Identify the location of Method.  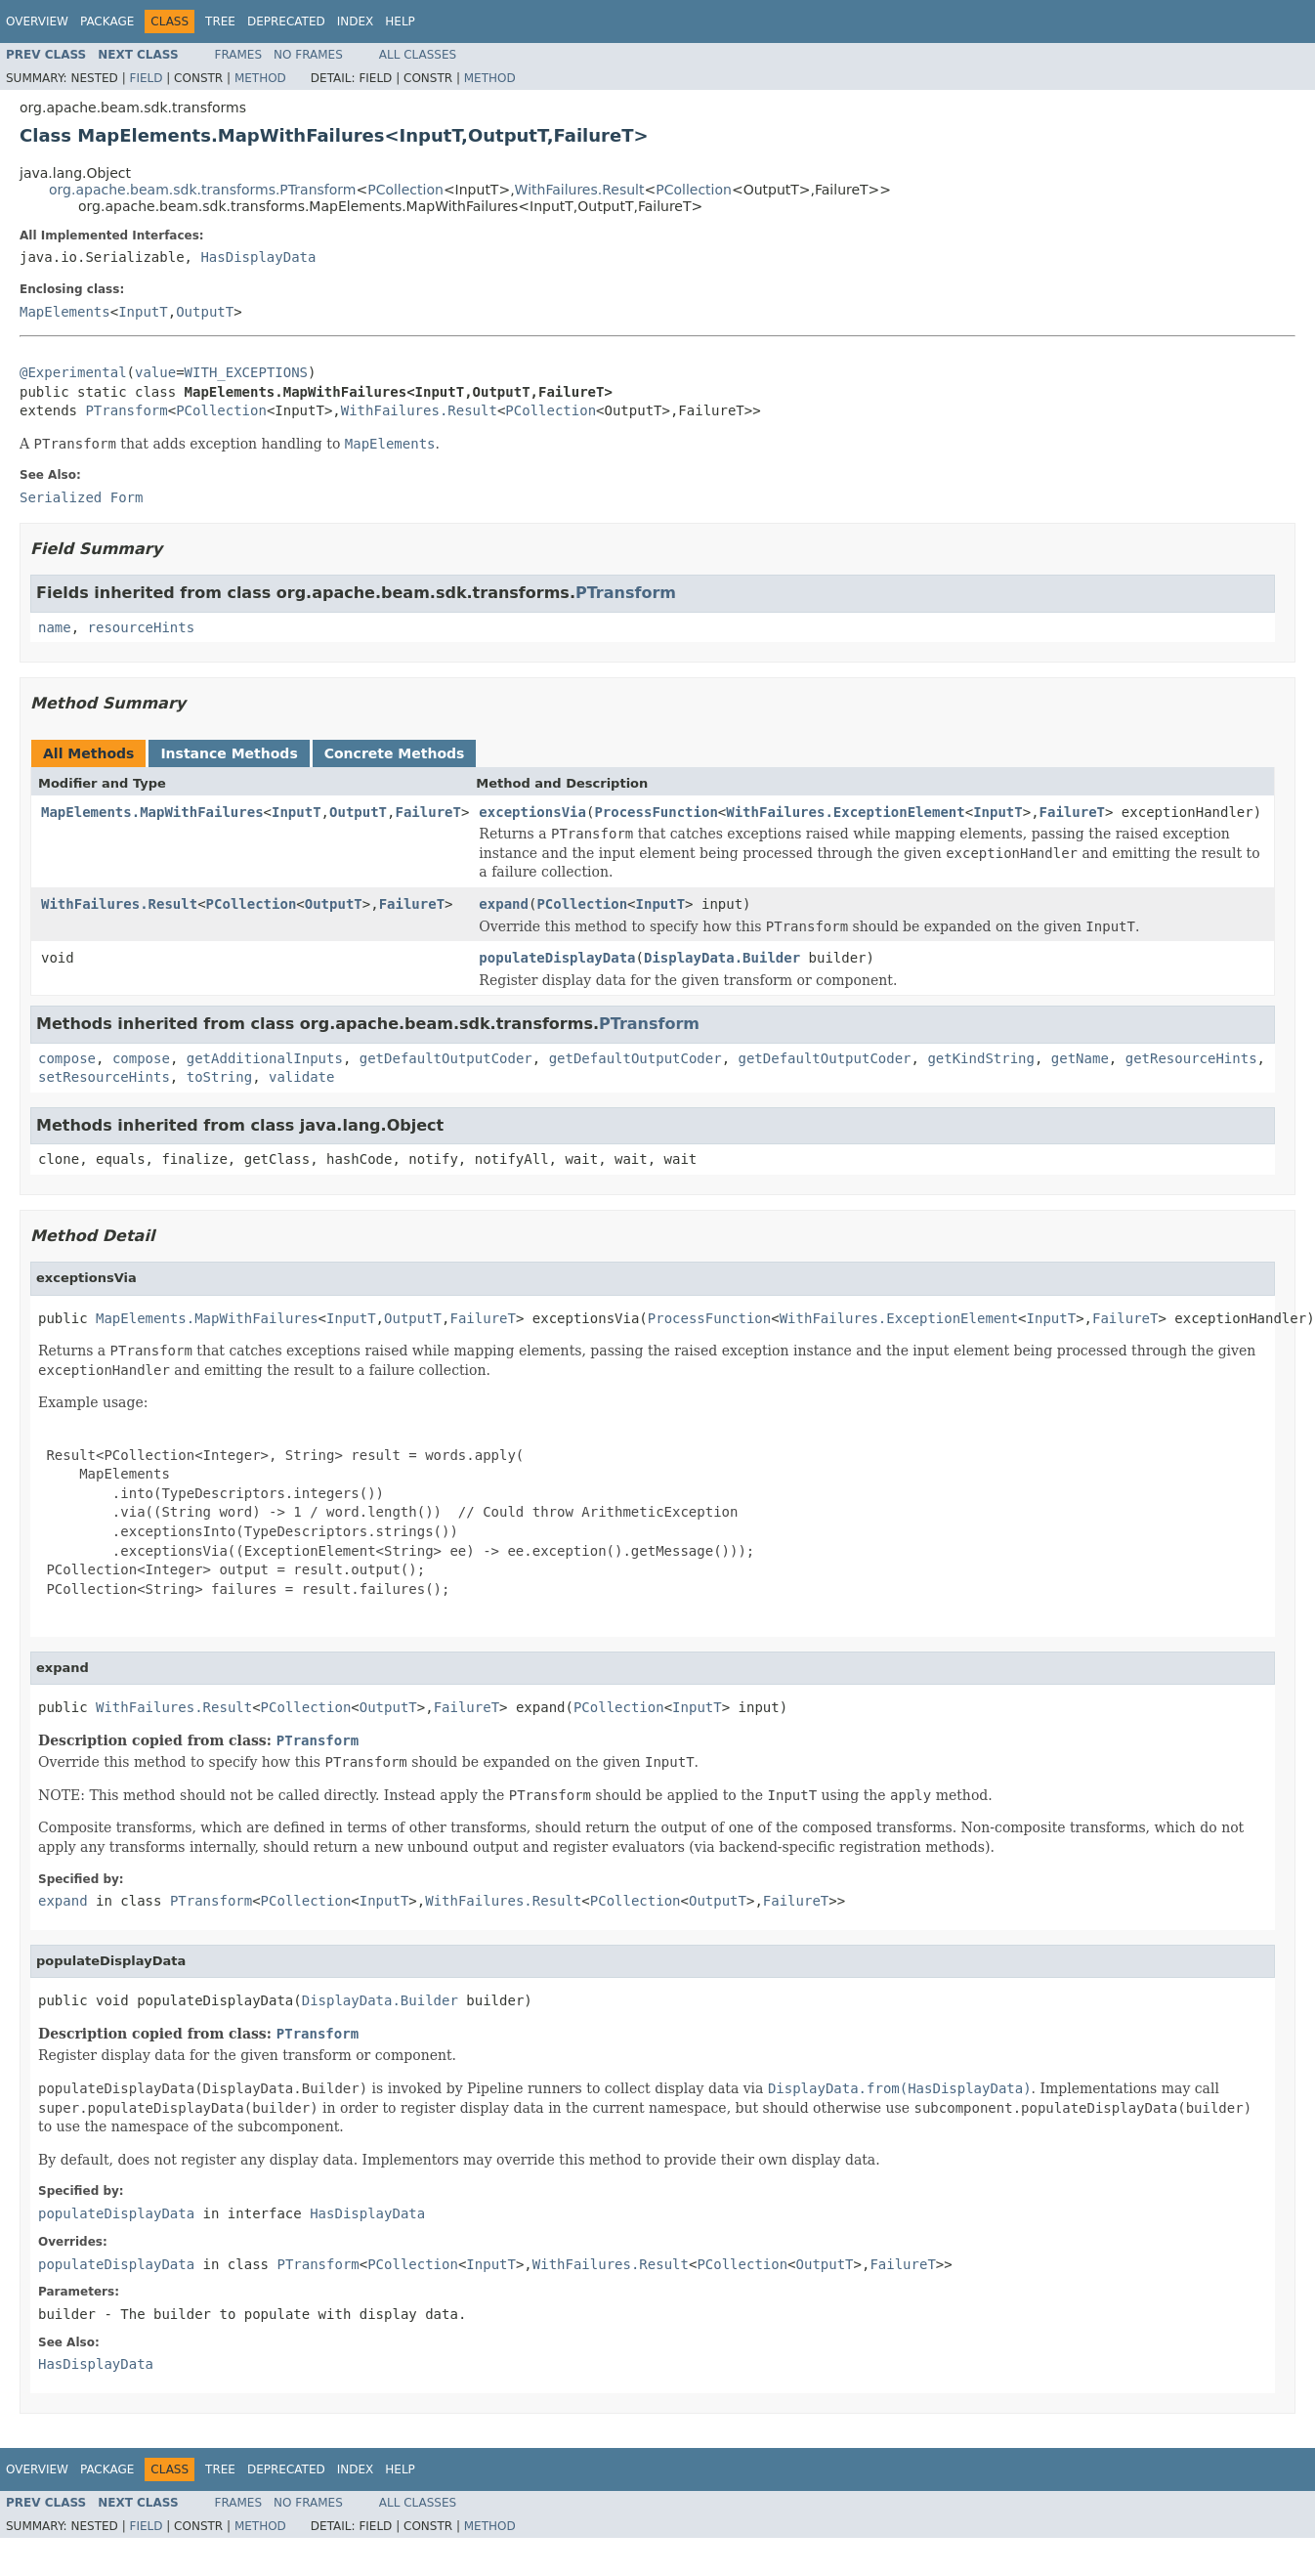
(260, 78).